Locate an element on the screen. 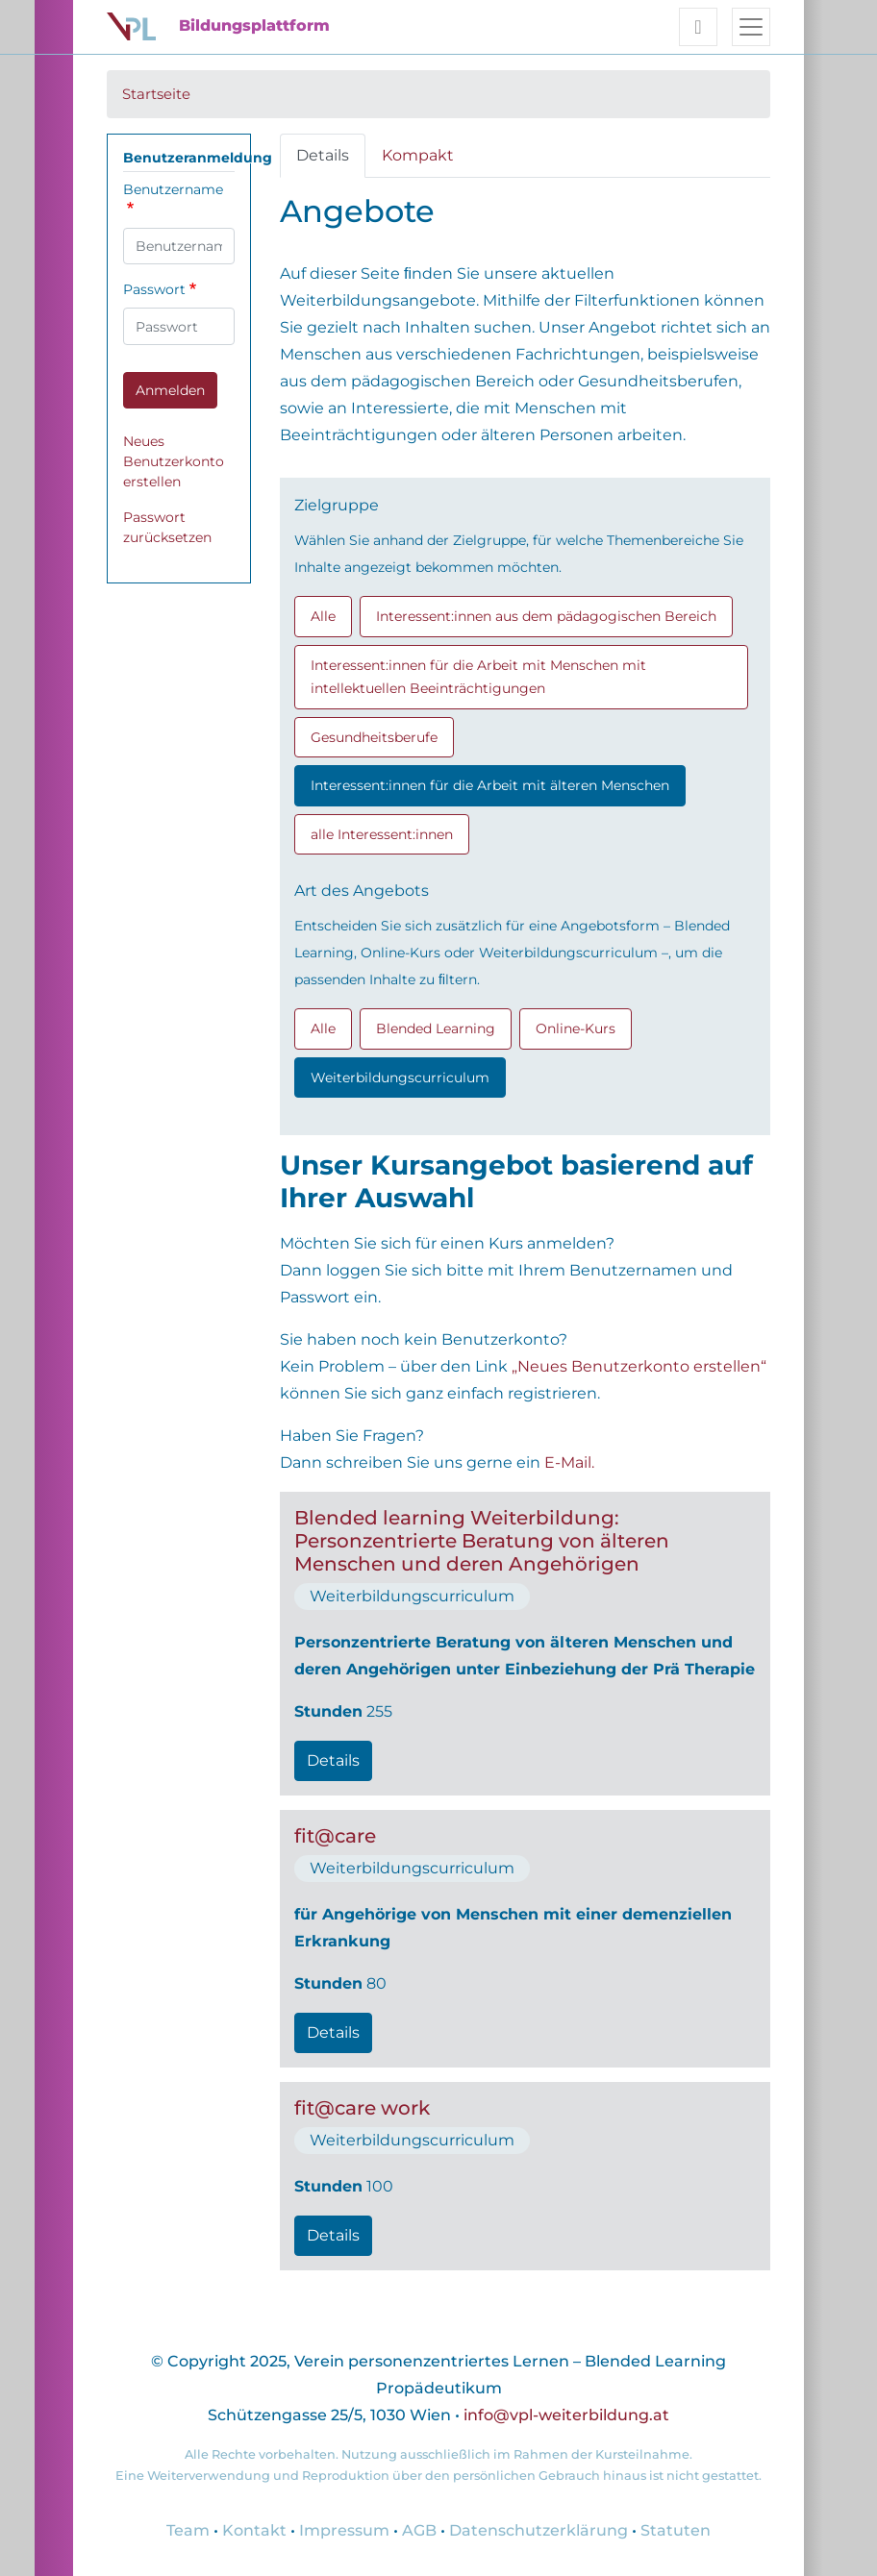 The height and width of the screenshot is (2576, 877). info@vpl-weiterbildung.at is located at coordinates (566, 2415).